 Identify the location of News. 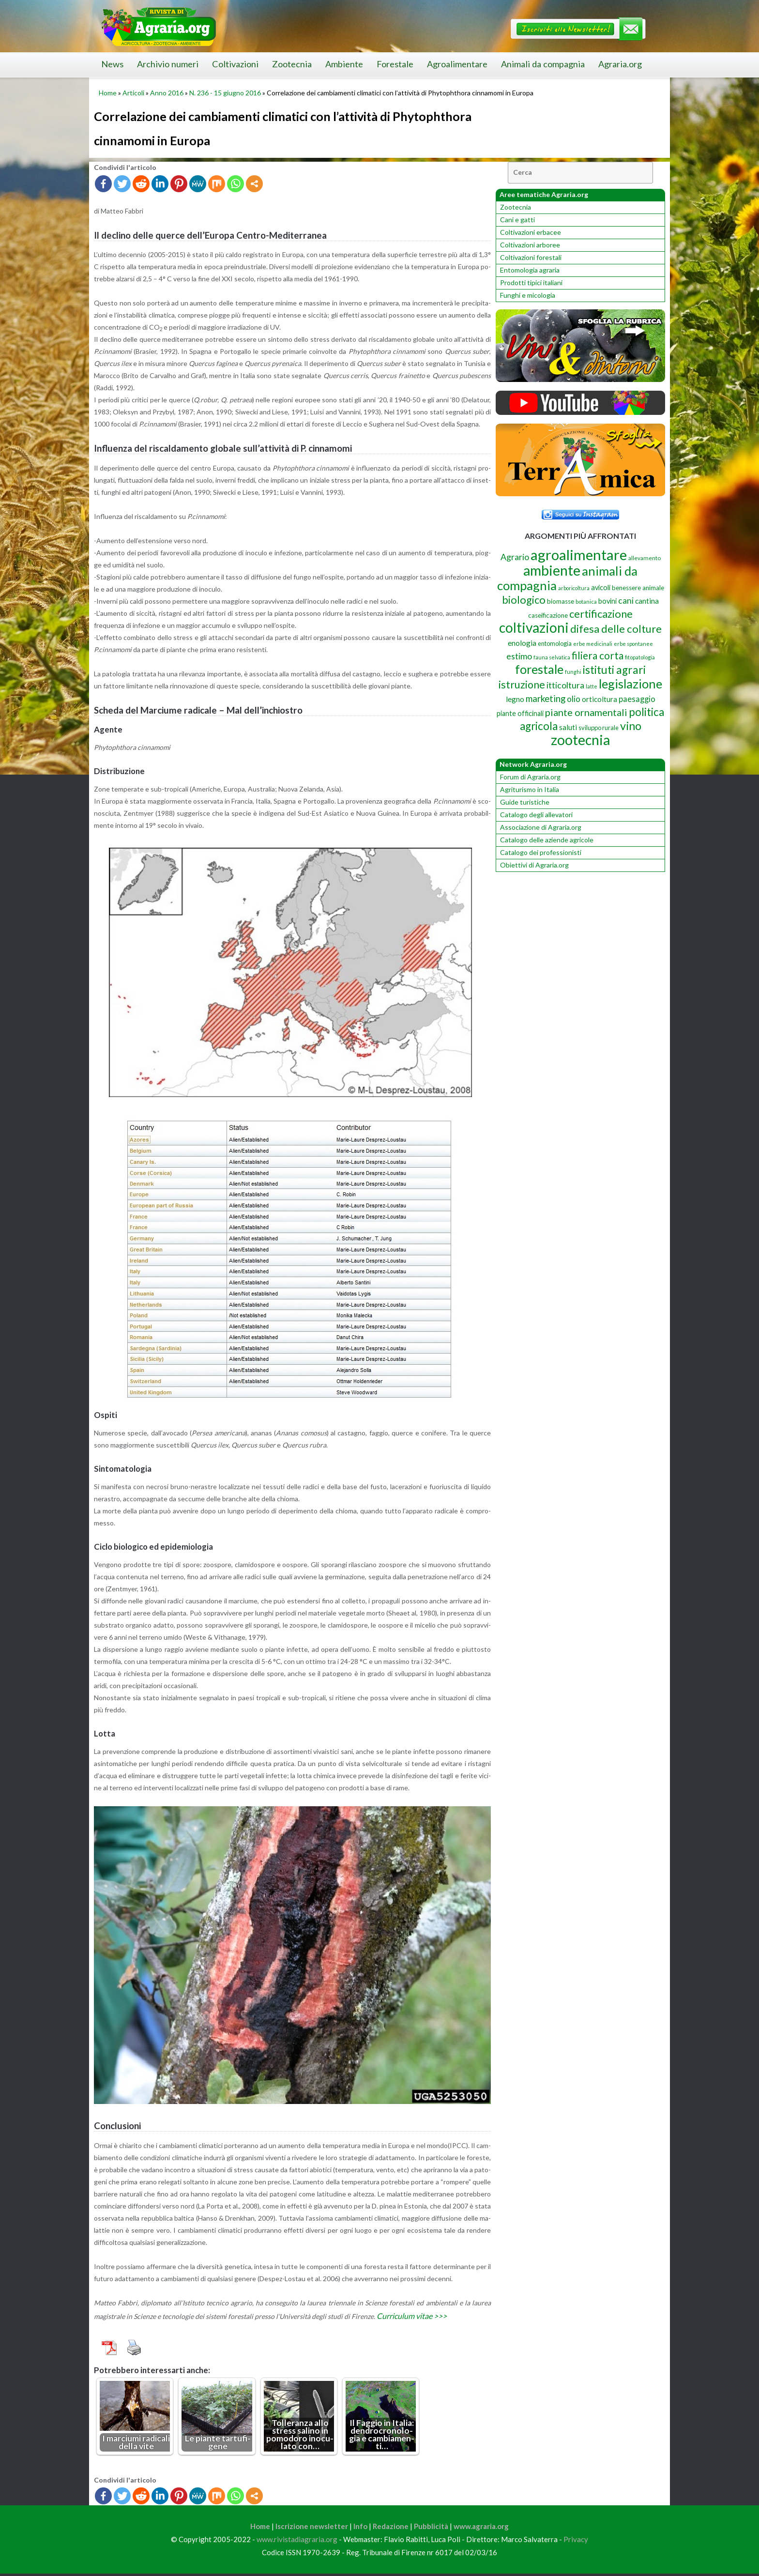
(112, 64).